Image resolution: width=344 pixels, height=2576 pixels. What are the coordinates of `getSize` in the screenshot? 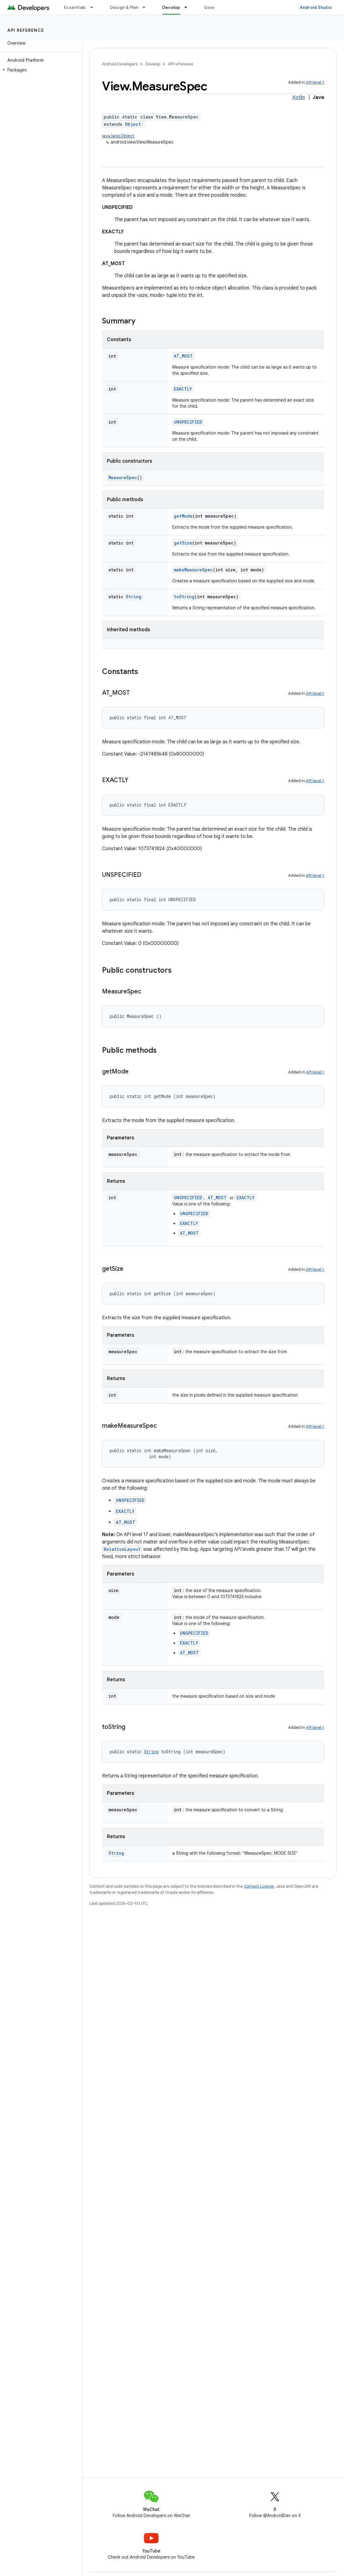 It's located at (183, 543).